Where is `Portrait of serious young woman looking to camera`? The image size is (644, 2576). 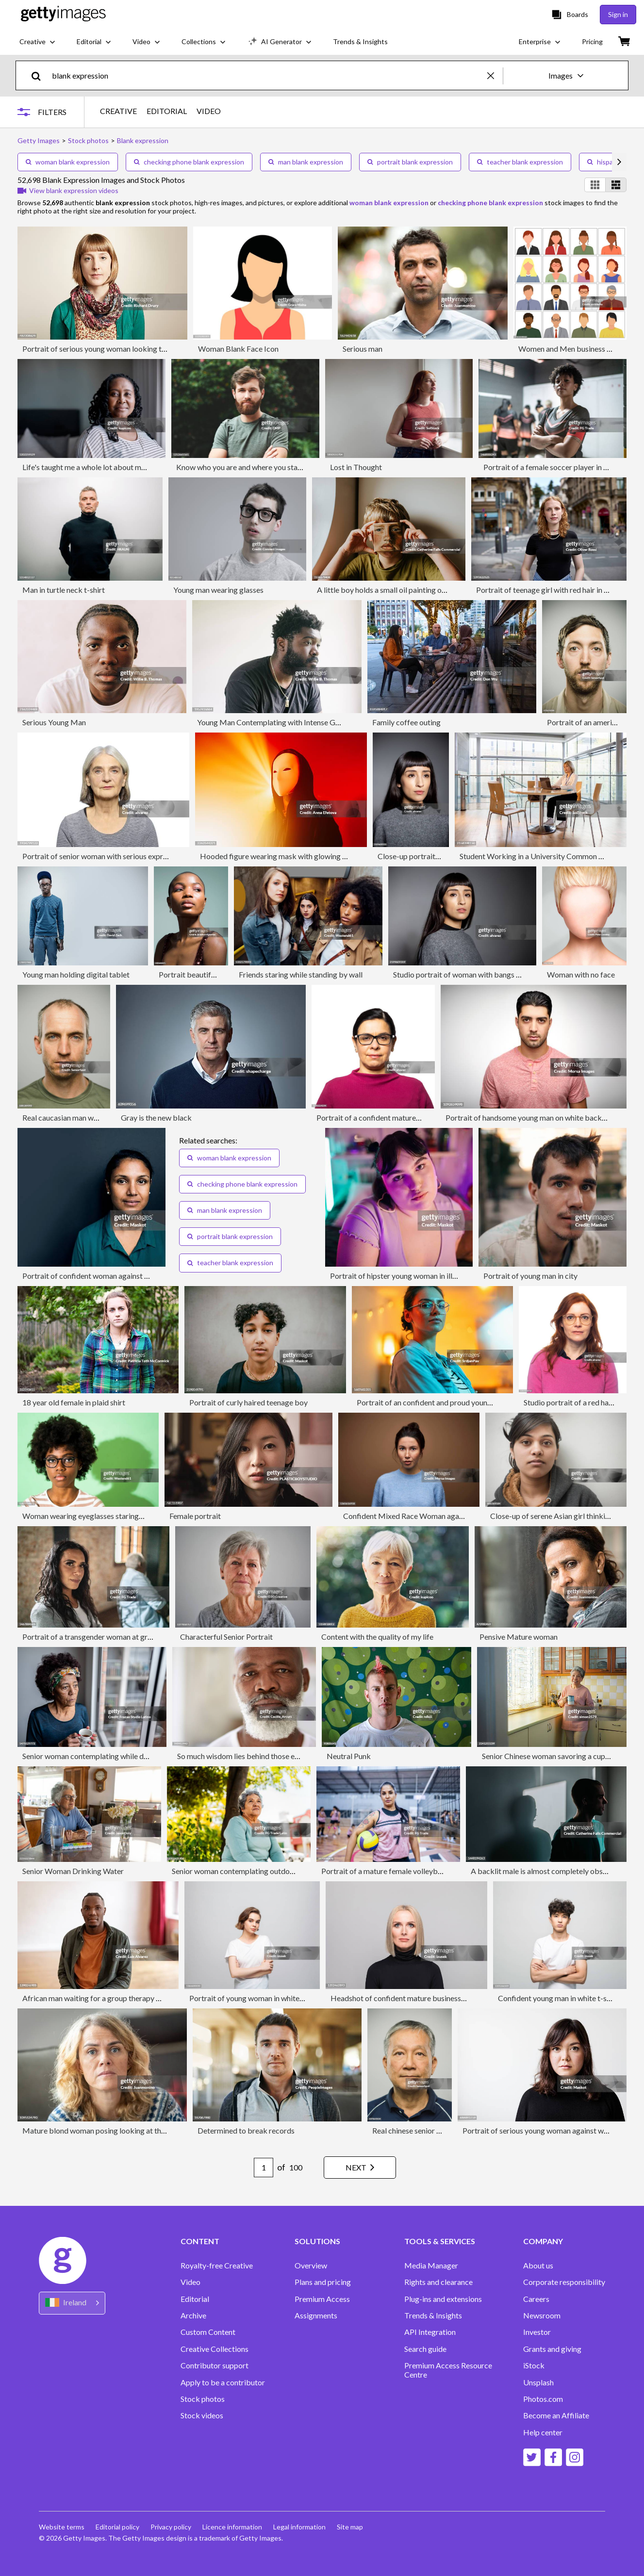 Portrait of serious young woman looking to camera is located at coordinates (107, 348).